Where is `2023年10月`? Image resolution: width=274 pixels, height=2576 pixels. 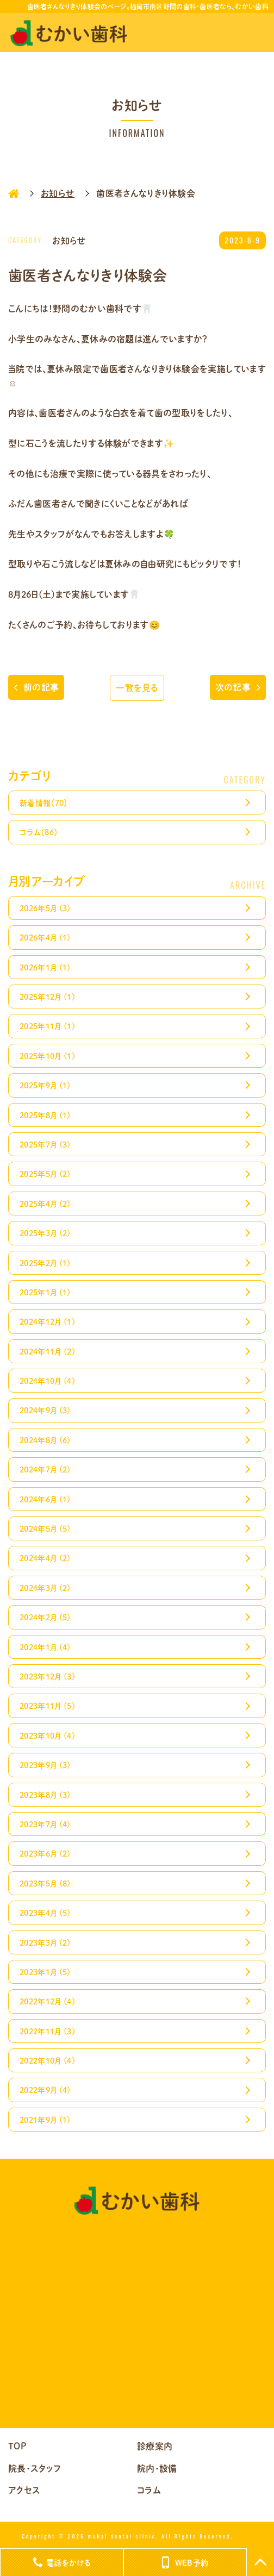
2023年10月 is located at coordinates (47, 1735).